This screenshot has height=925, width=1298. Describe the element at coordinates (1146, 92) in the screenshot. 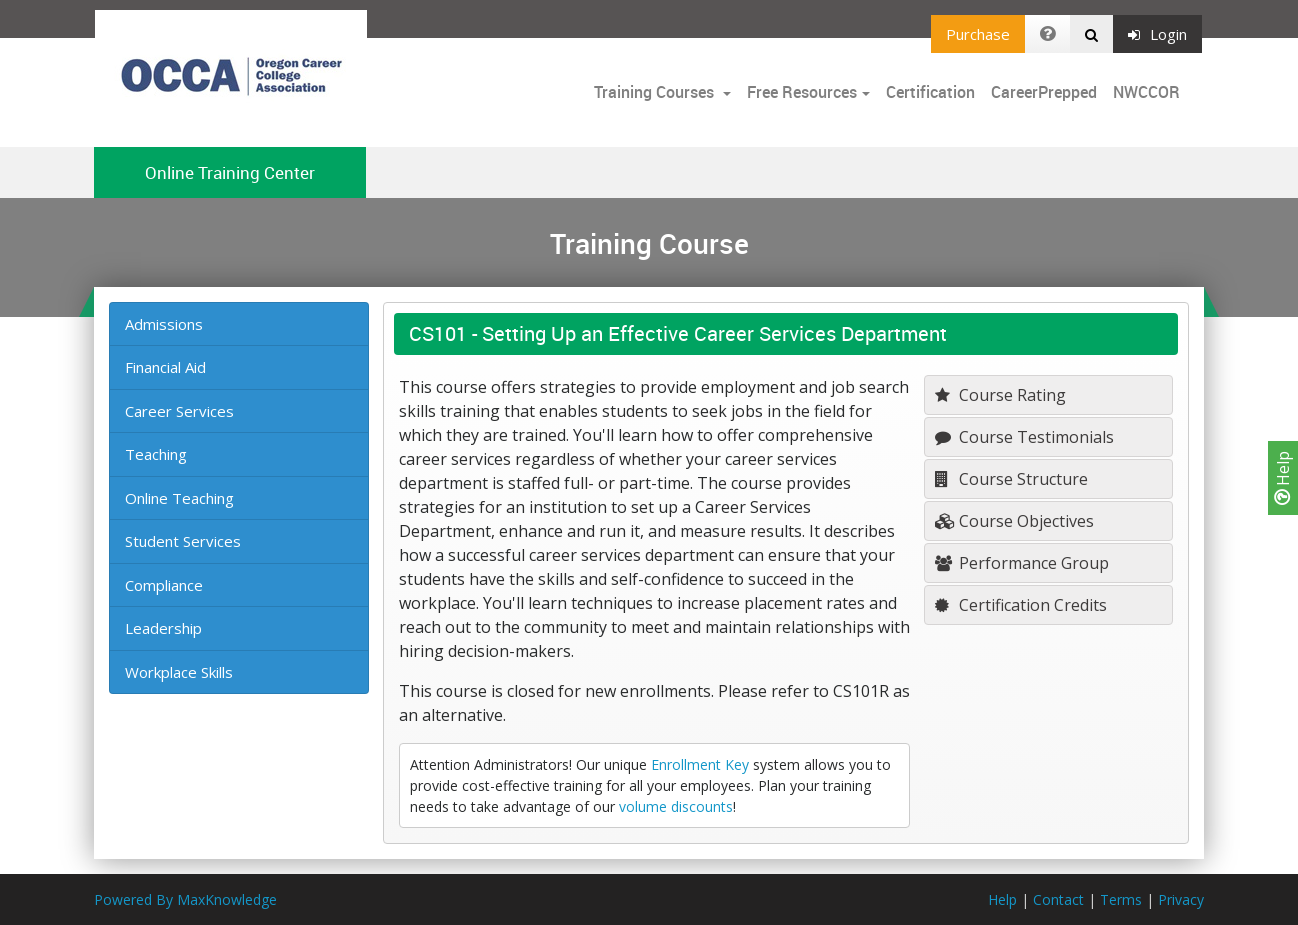

I see `NWCCOR` at that location.